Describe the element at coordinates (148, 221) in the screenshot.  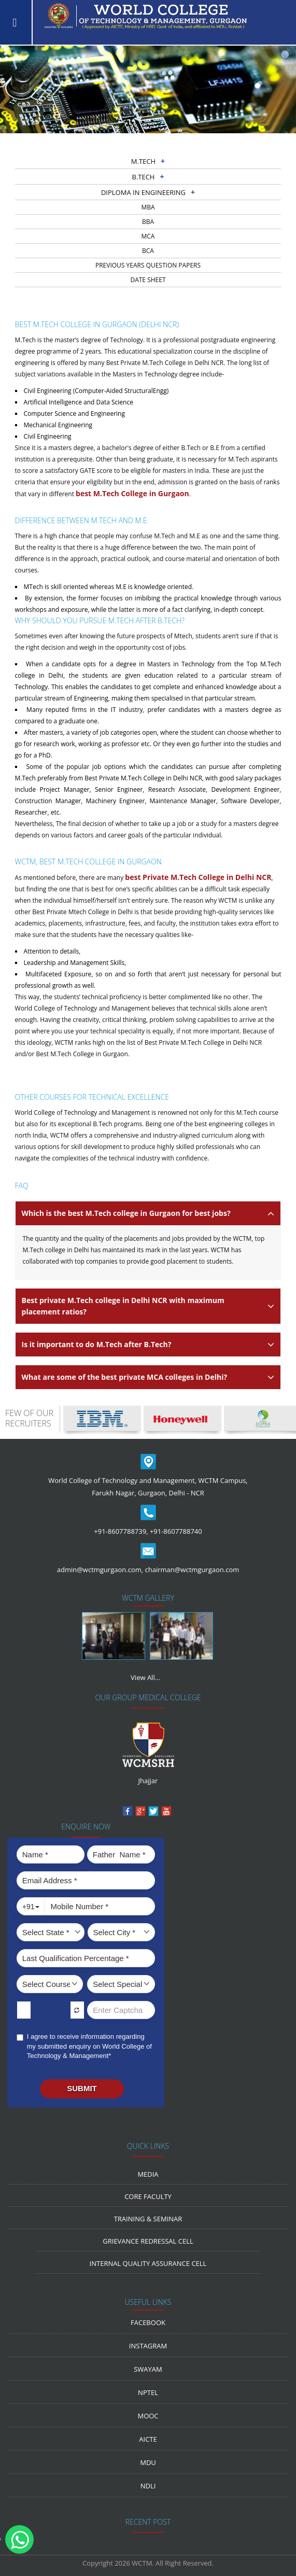
I see `BBA` at that location.